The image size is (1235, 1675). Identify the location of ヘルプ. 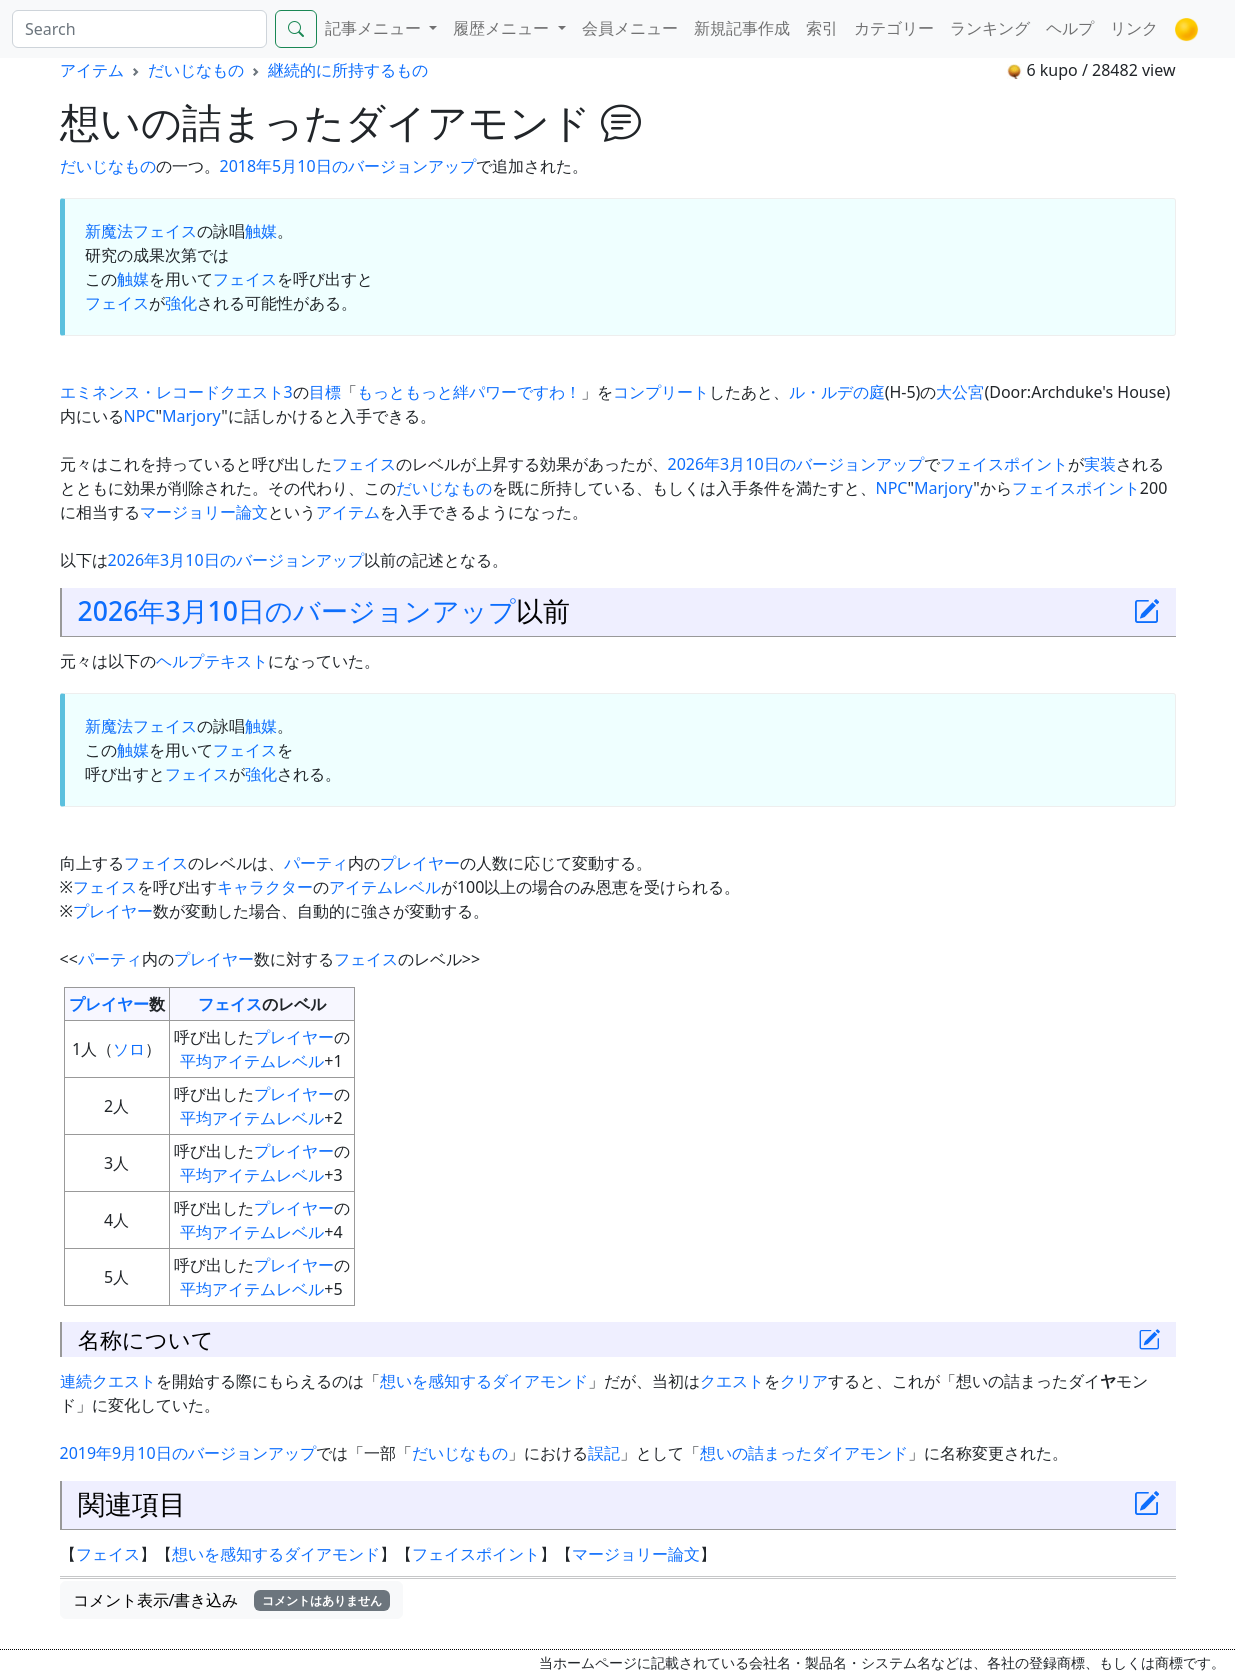
(1070, 28).